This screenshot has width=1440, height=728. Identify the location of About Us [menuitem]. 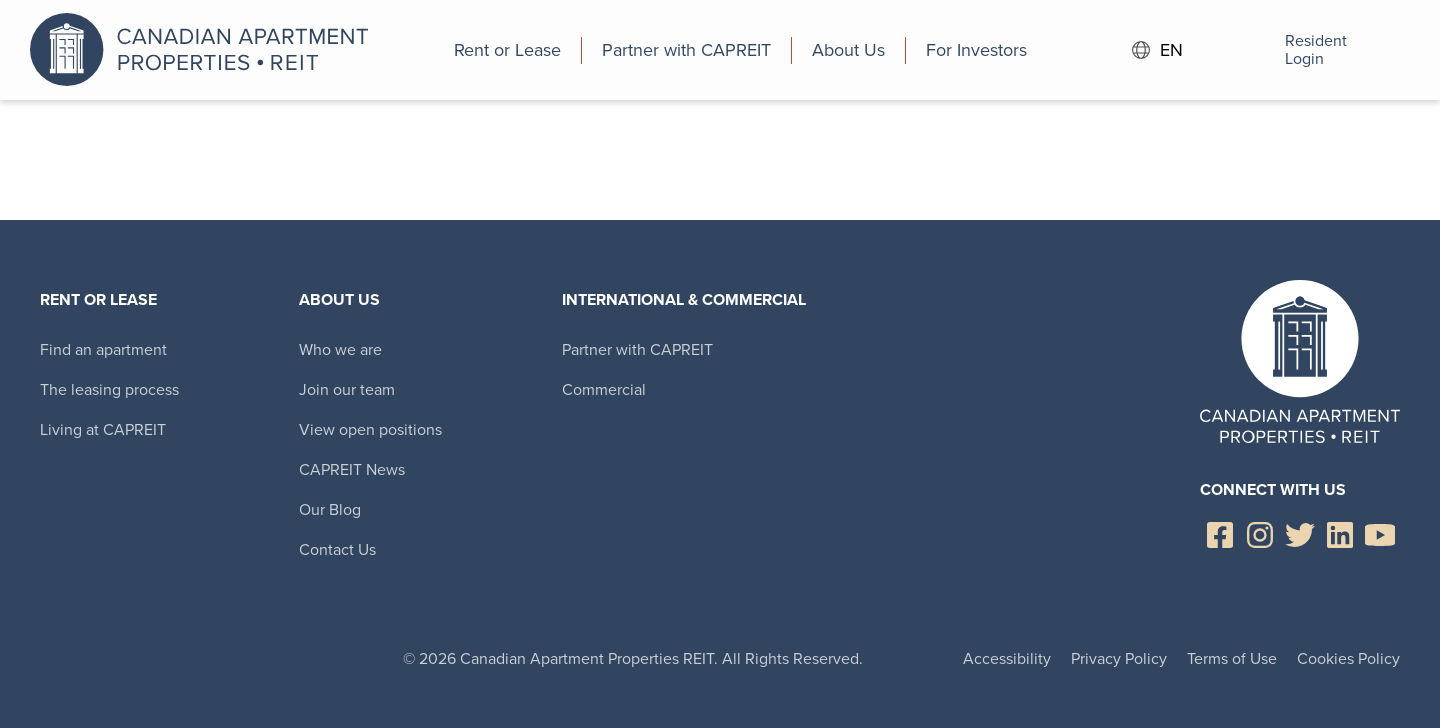
(339, 299).